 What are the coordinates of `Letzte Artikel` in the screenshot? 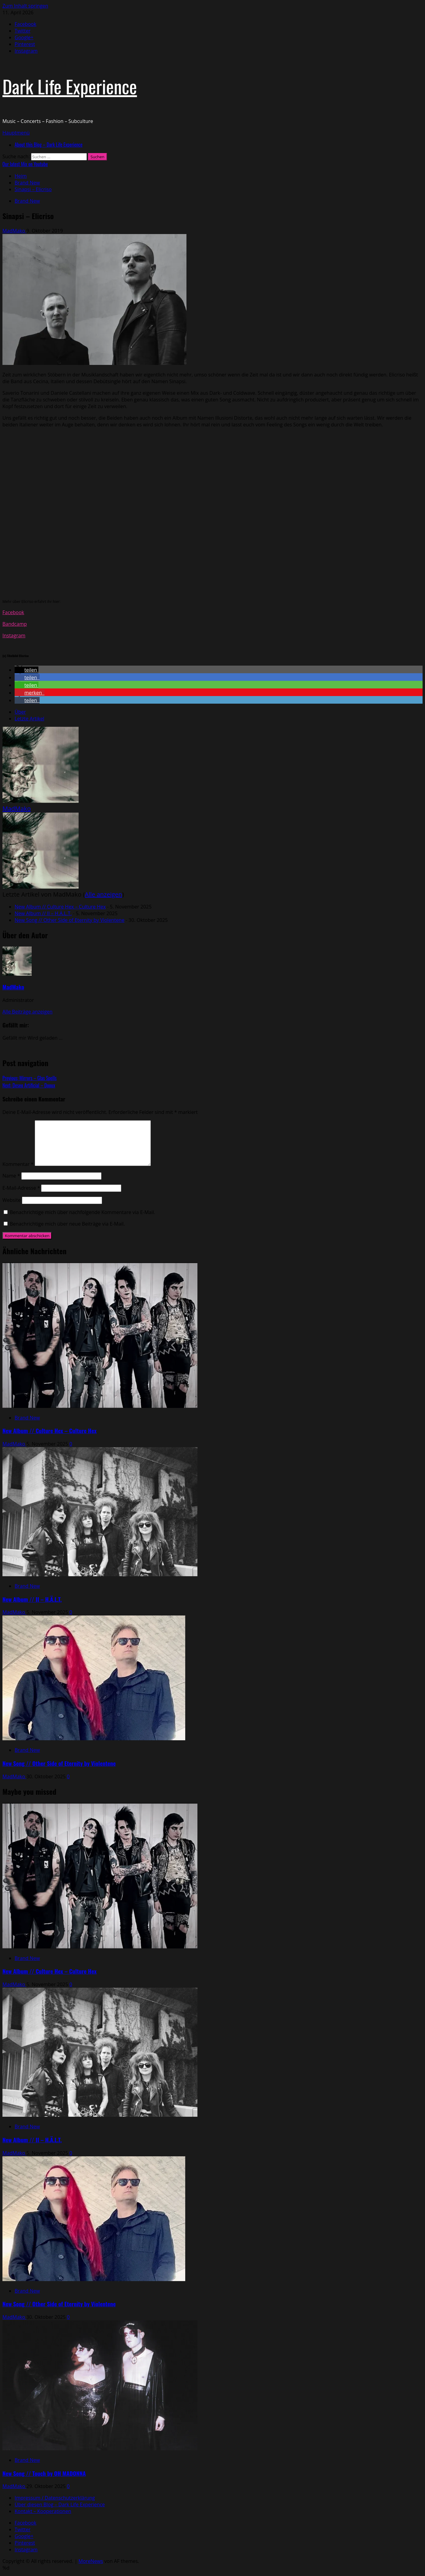 It's located at (29, 718).